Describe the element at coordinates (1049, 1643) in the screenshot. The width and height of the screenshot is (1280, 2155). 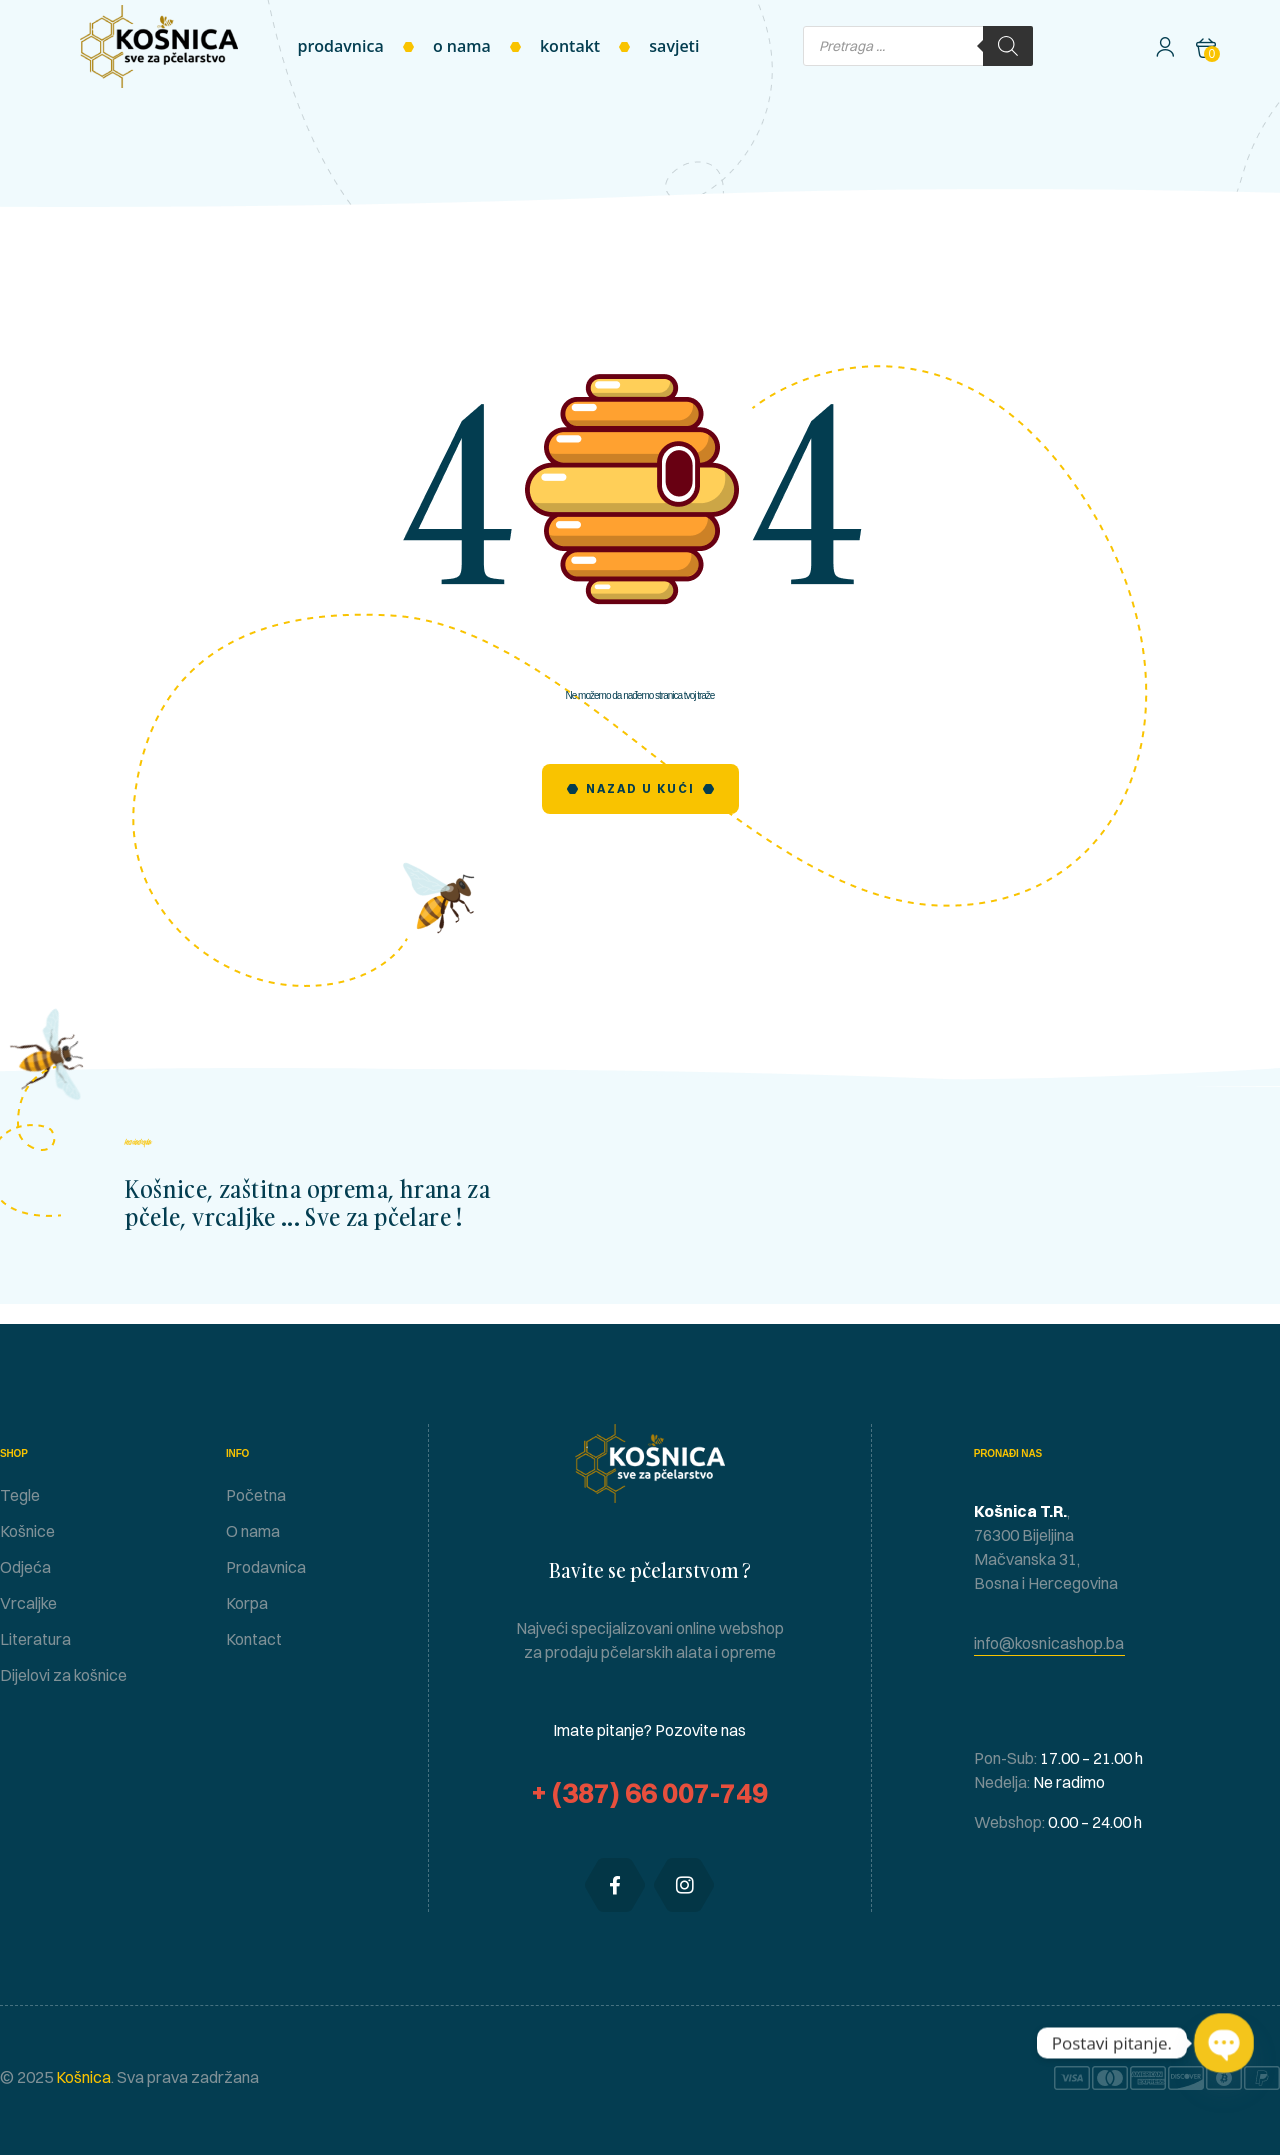
I see `[button]` at that location.